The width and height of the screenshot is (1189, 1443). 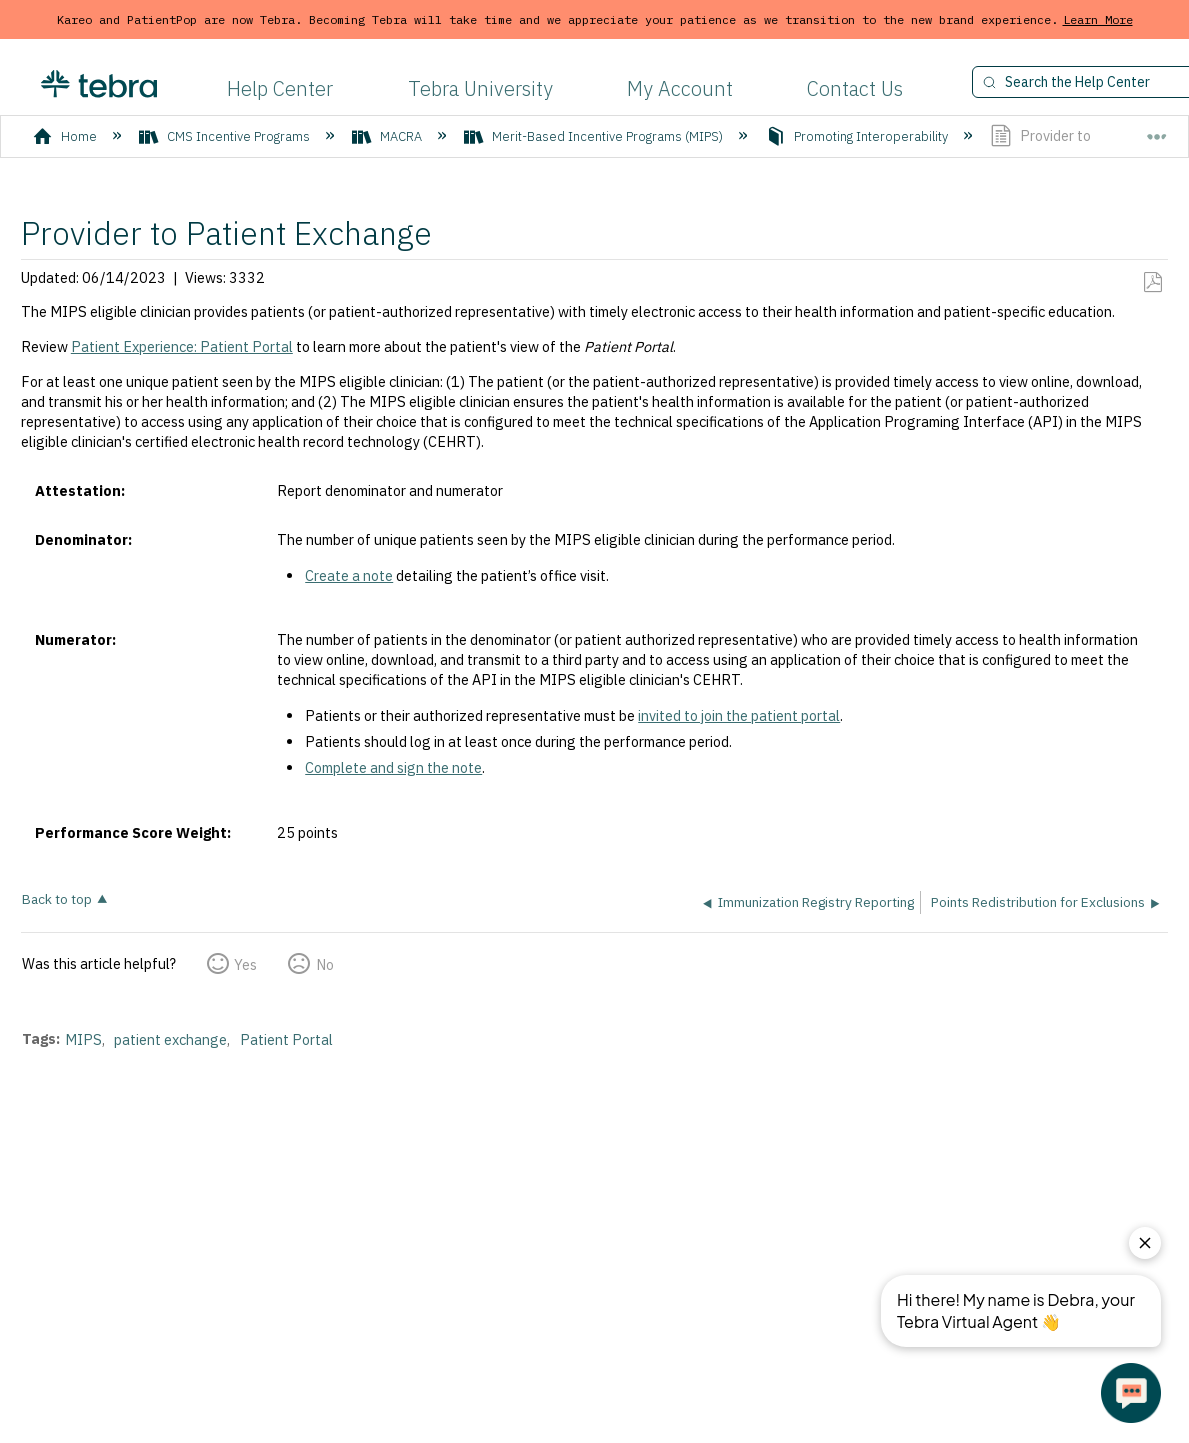 What do you see at coordinates (57, 898) in the screenshot?
I see `Back to top` at bounding box center [57, 898].